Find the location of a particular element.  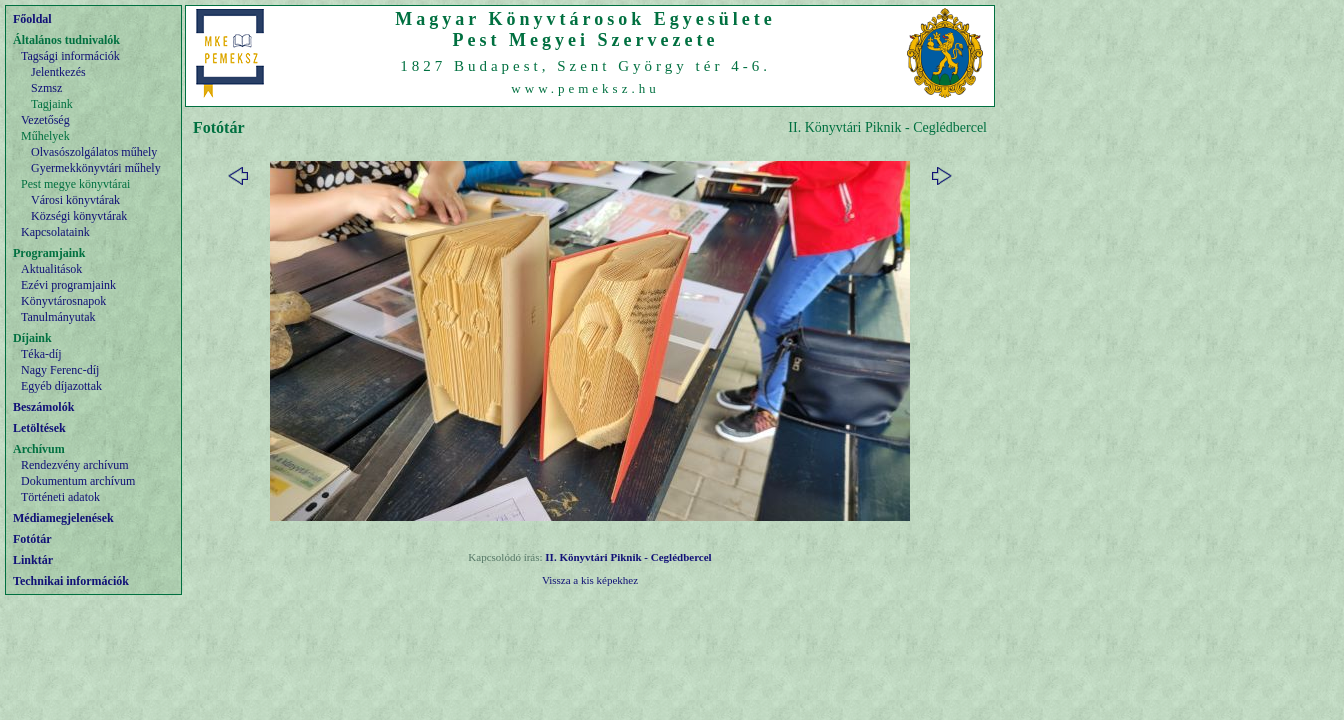

Letöltések is located at coordinates (39, 428).